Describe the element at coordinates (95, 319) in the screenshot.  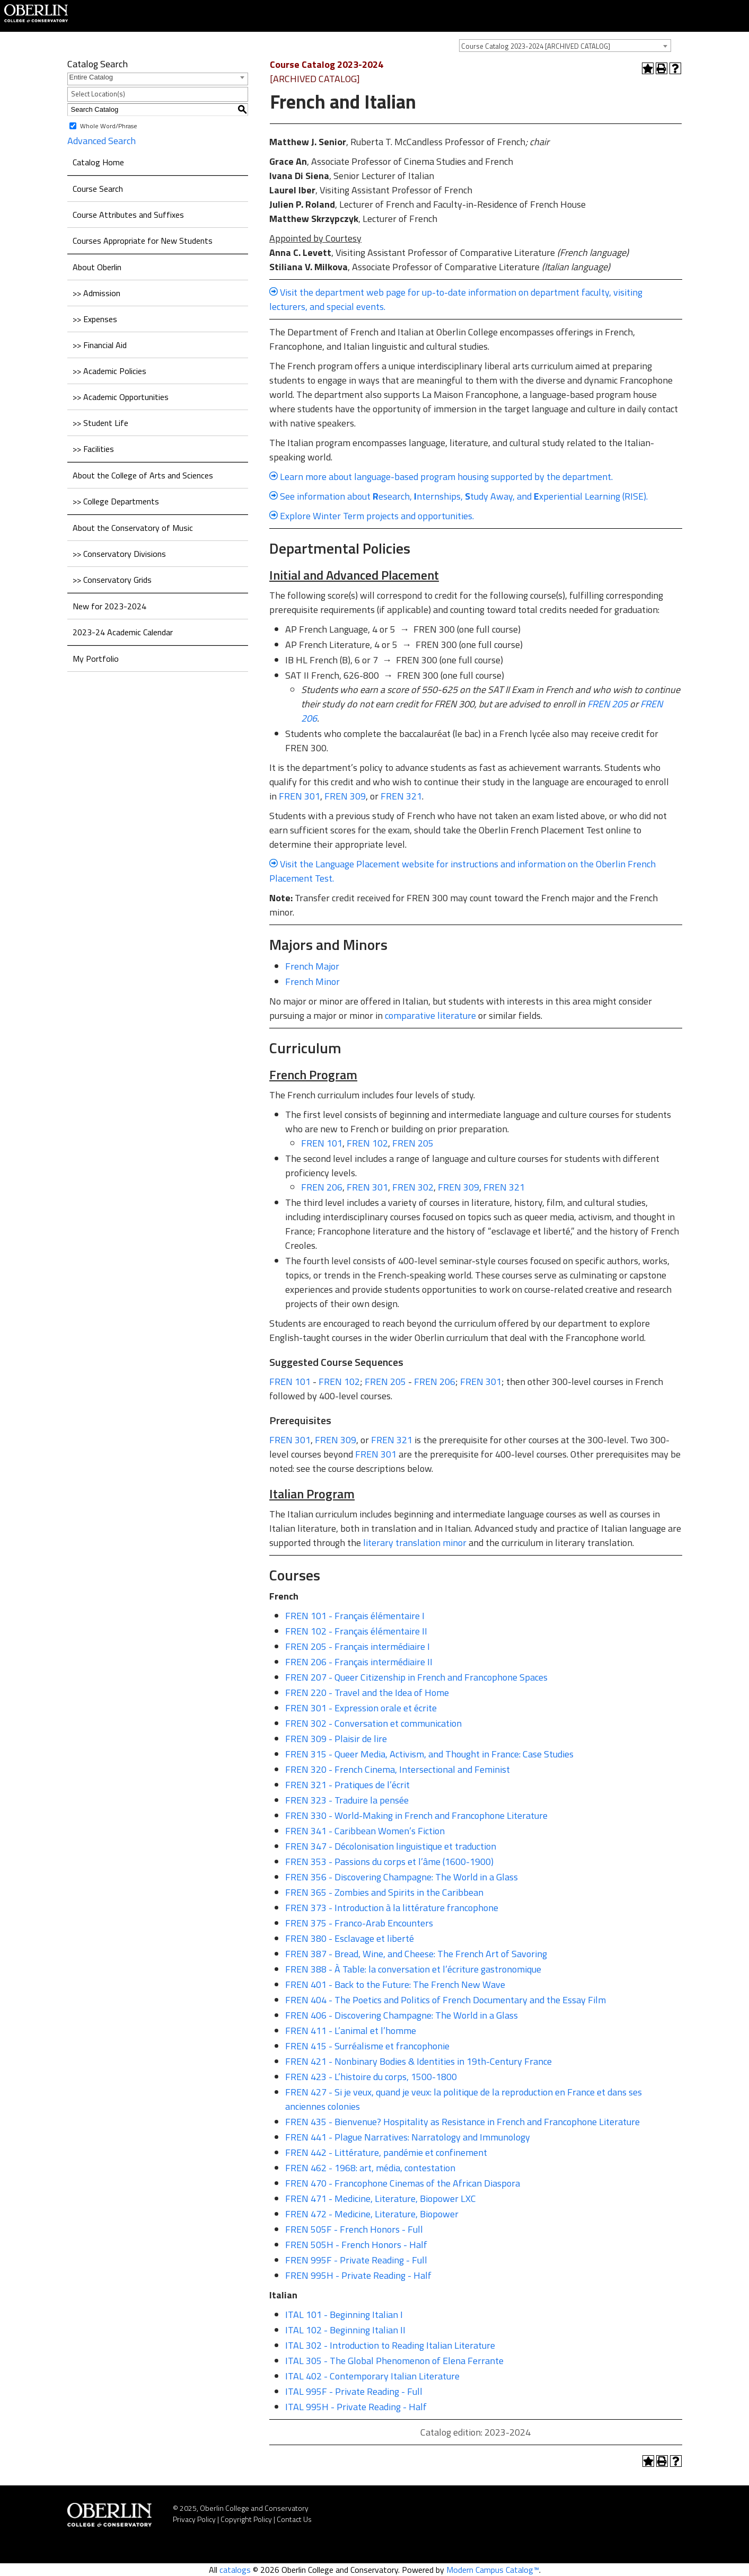
I see `>> Expenses` at that location.